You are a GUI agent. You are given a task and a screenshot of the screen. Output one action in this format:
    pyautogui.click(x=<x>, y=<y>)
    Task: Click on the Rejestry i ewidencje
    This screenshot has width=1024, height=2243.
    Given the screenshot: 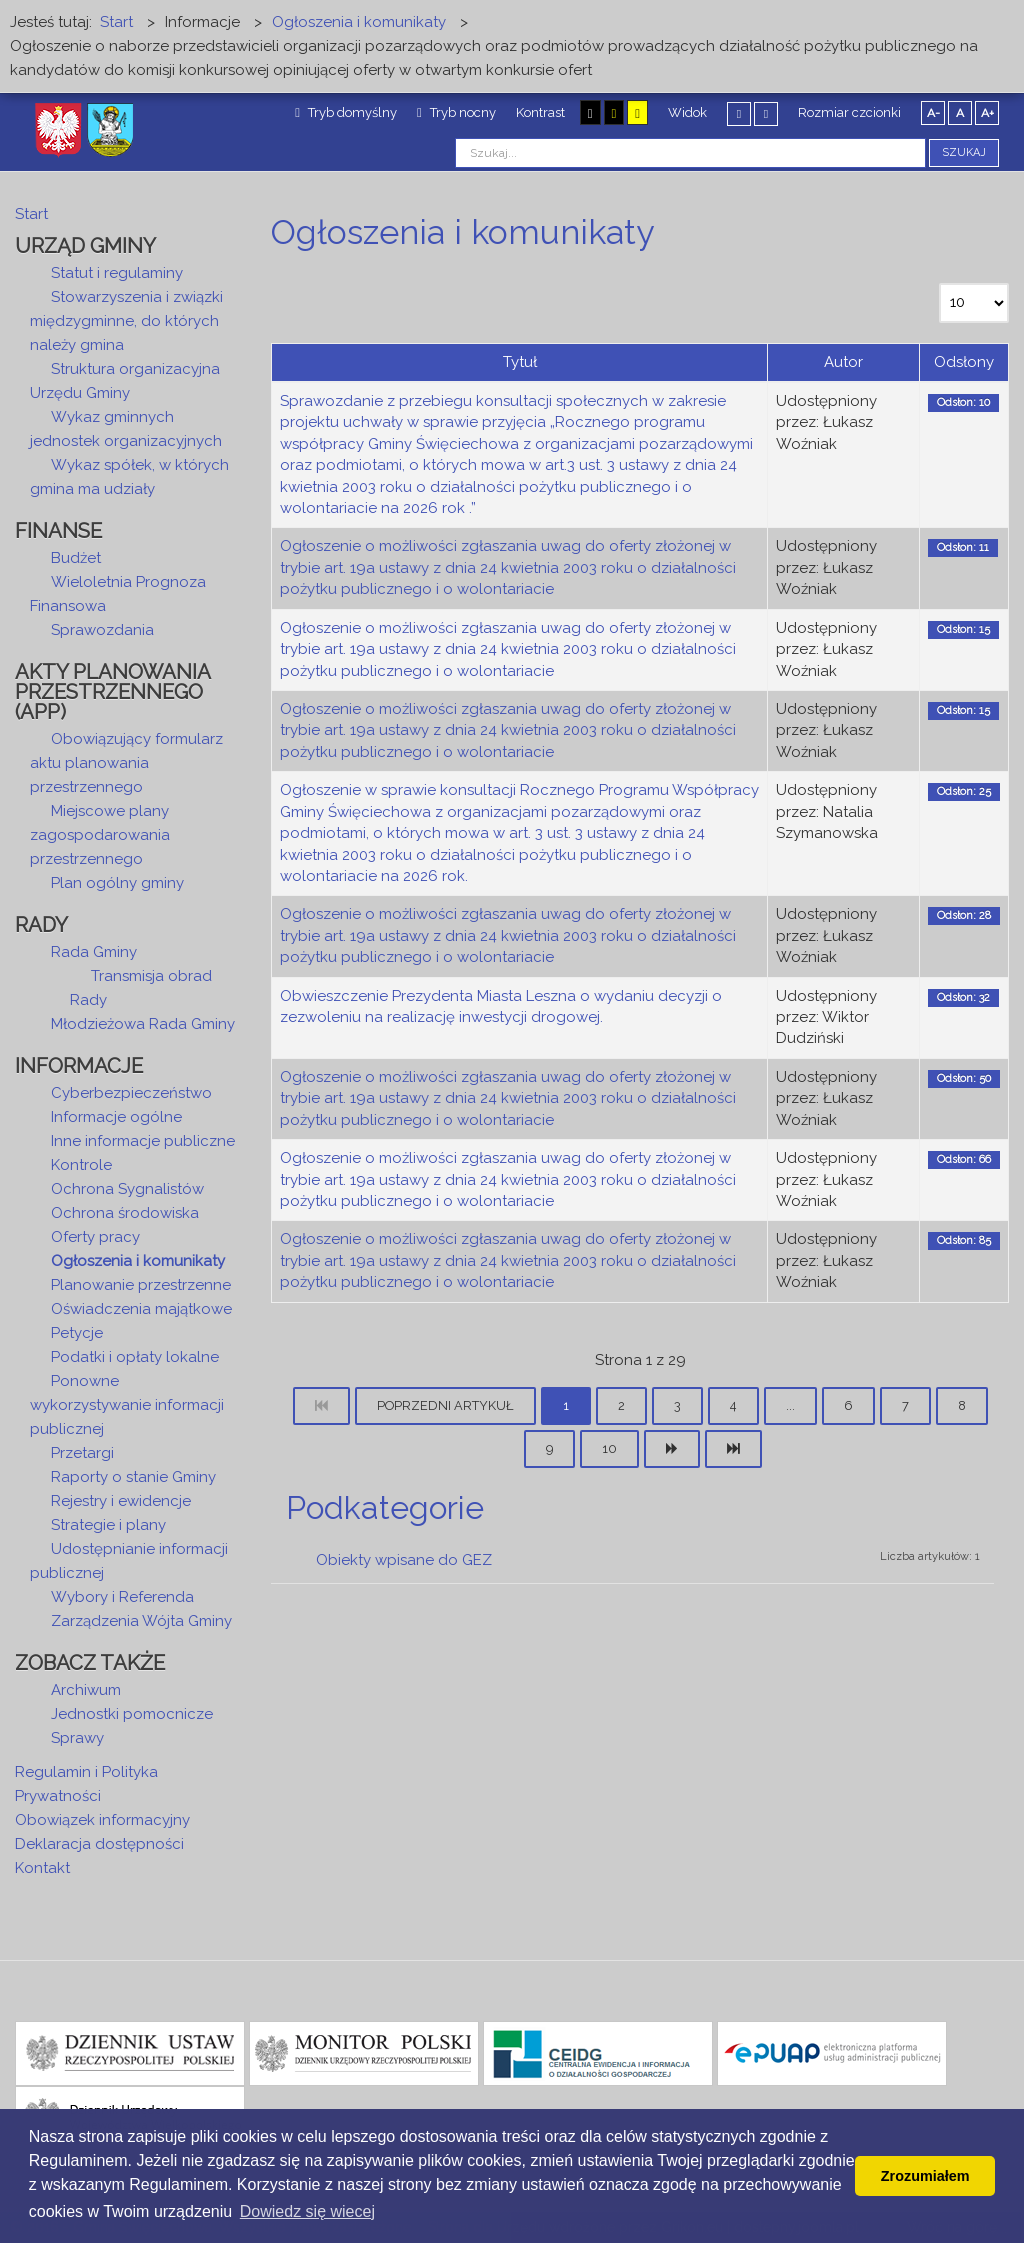 What is the action you would take?
    pyautogui.click(x=121, y=1501)
    